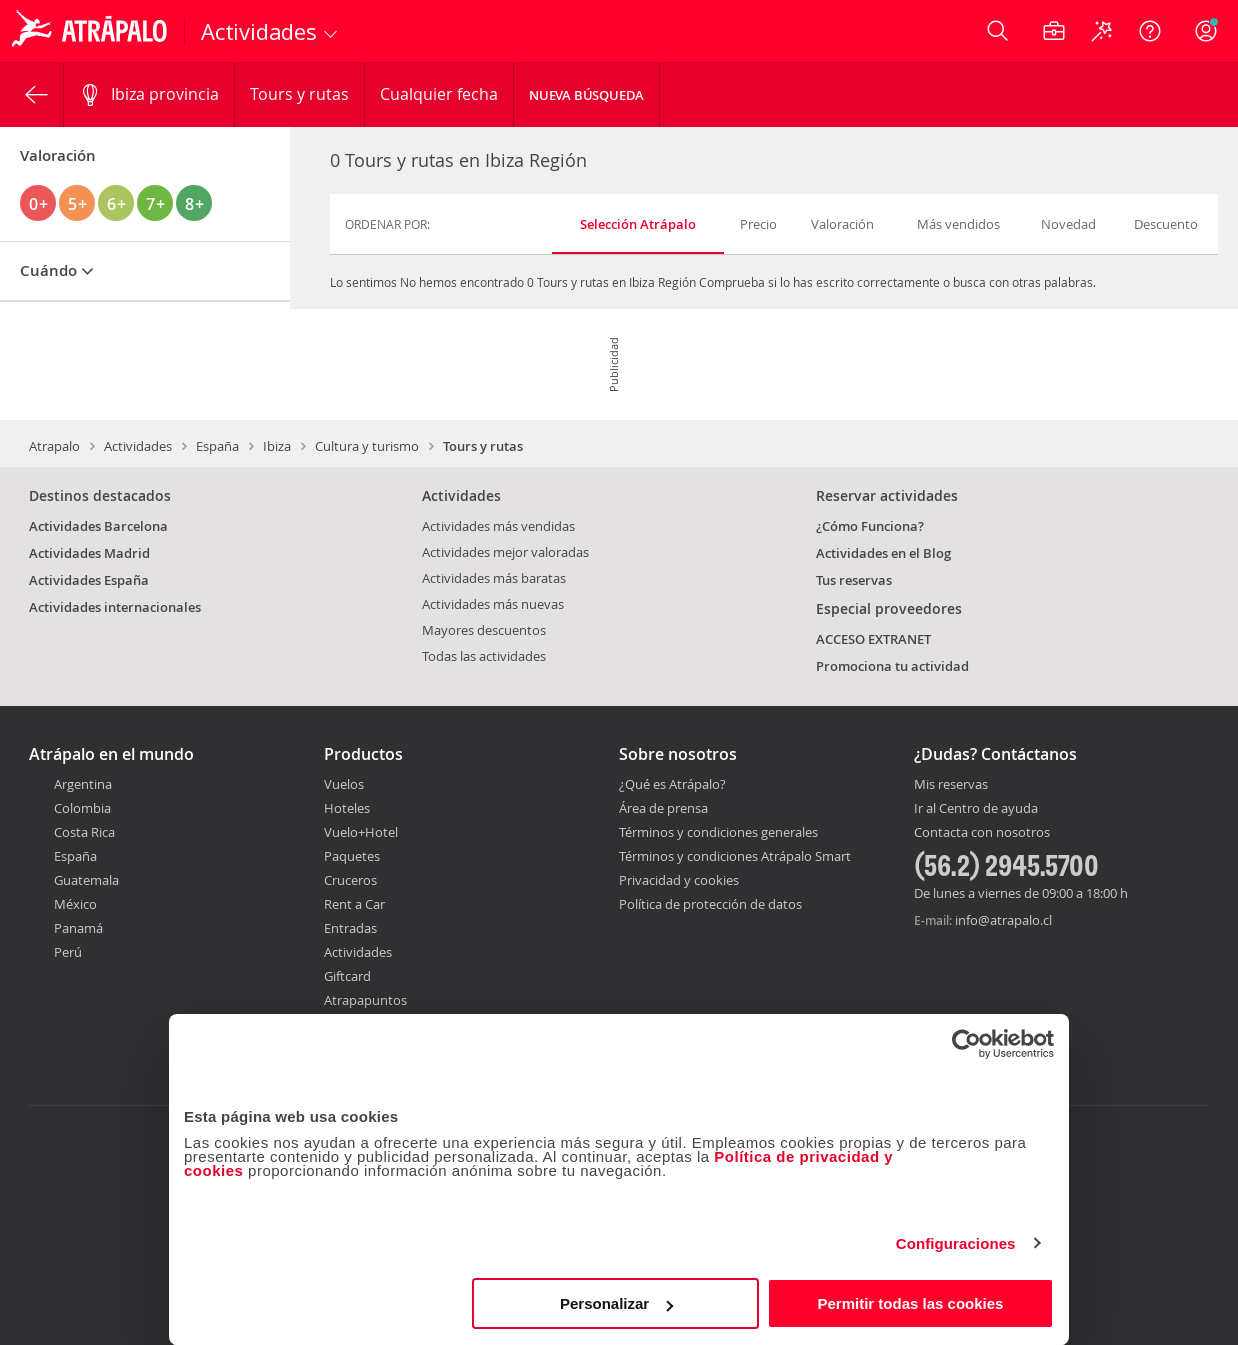 The height and width of the screenshot is (1345, 1238). What do you see at coordinates (352, 856) in the screenshot?
I see `Paquetes` at bounding box center [352, 856].